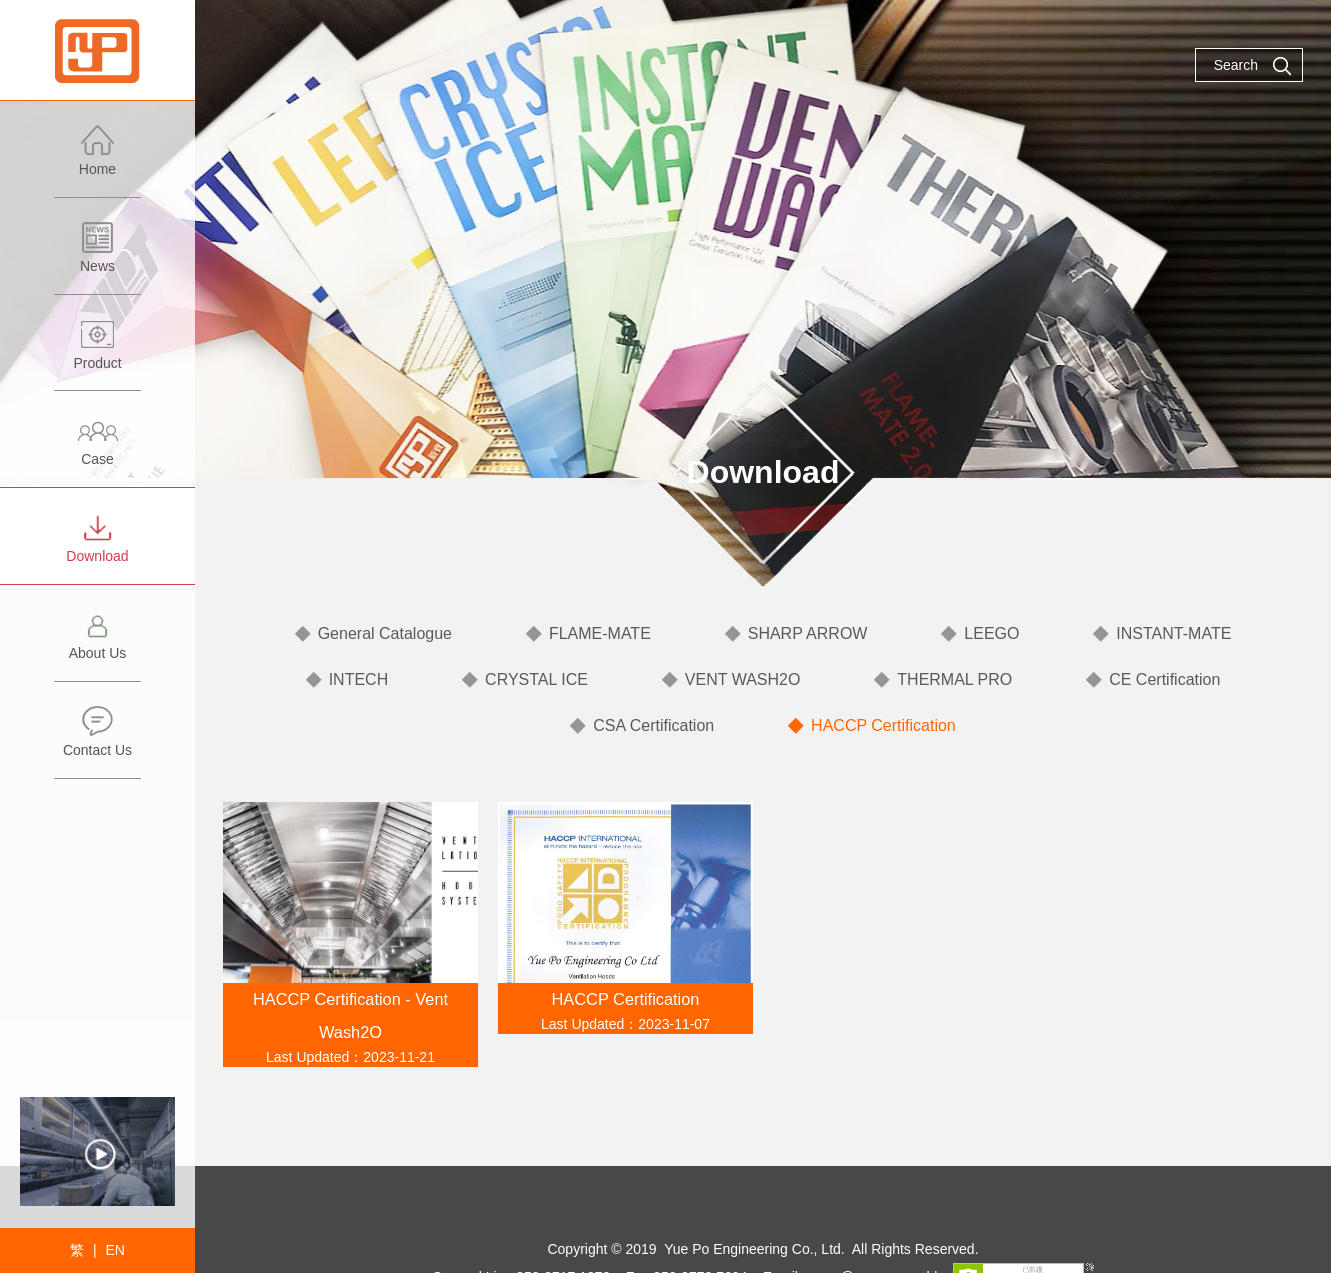 The image size is (1331, 1273). I want to click on Contact Us, so click(97, 741).